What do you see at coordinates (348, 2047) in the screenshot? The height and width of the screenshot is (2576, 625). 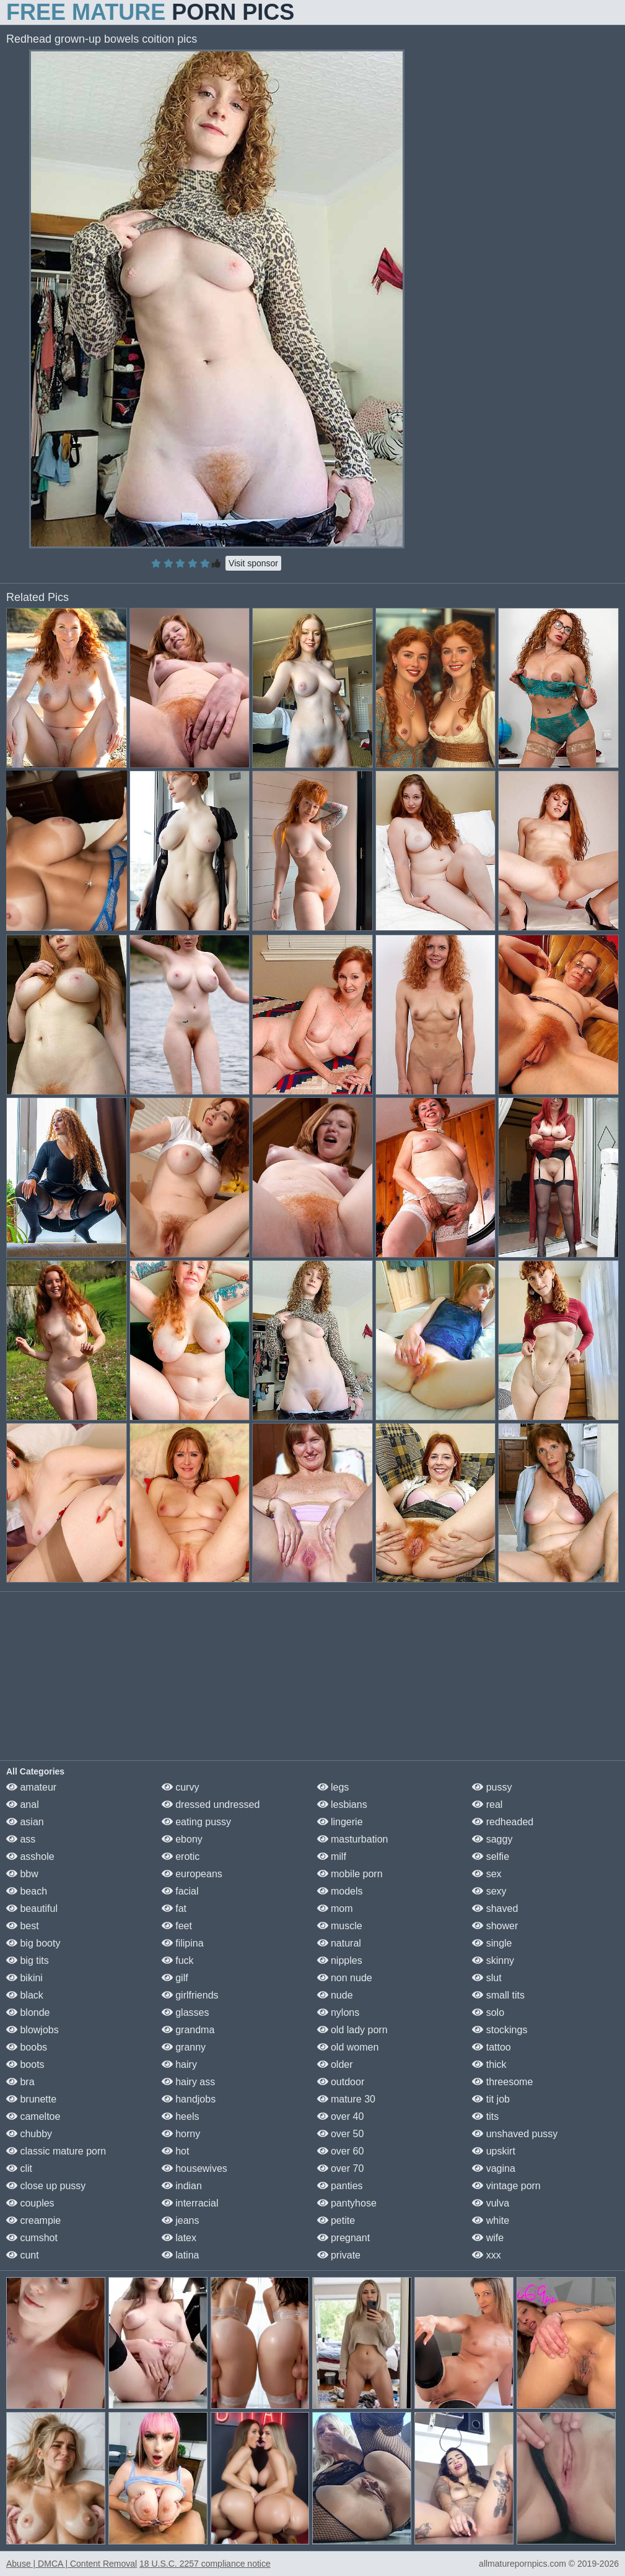 I see `old women` at bounding box center [348, 2047].